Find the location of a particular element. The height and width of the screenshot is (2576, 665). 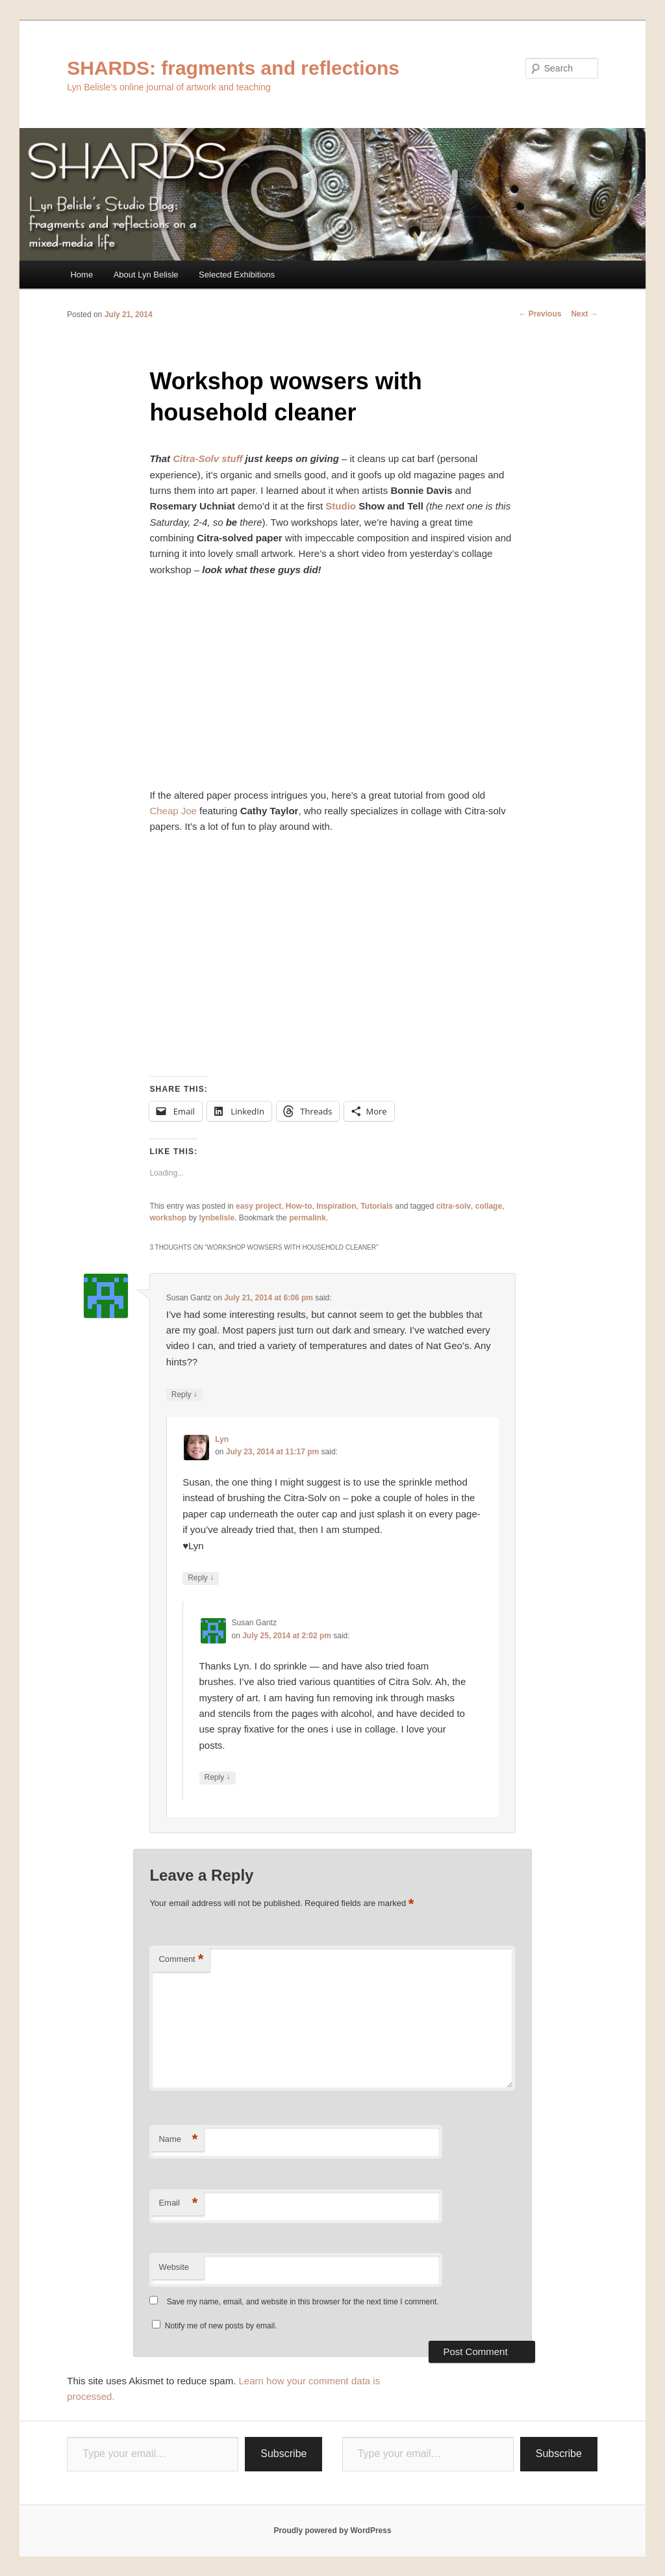

Lyn is located at coordinates (222, 1439).